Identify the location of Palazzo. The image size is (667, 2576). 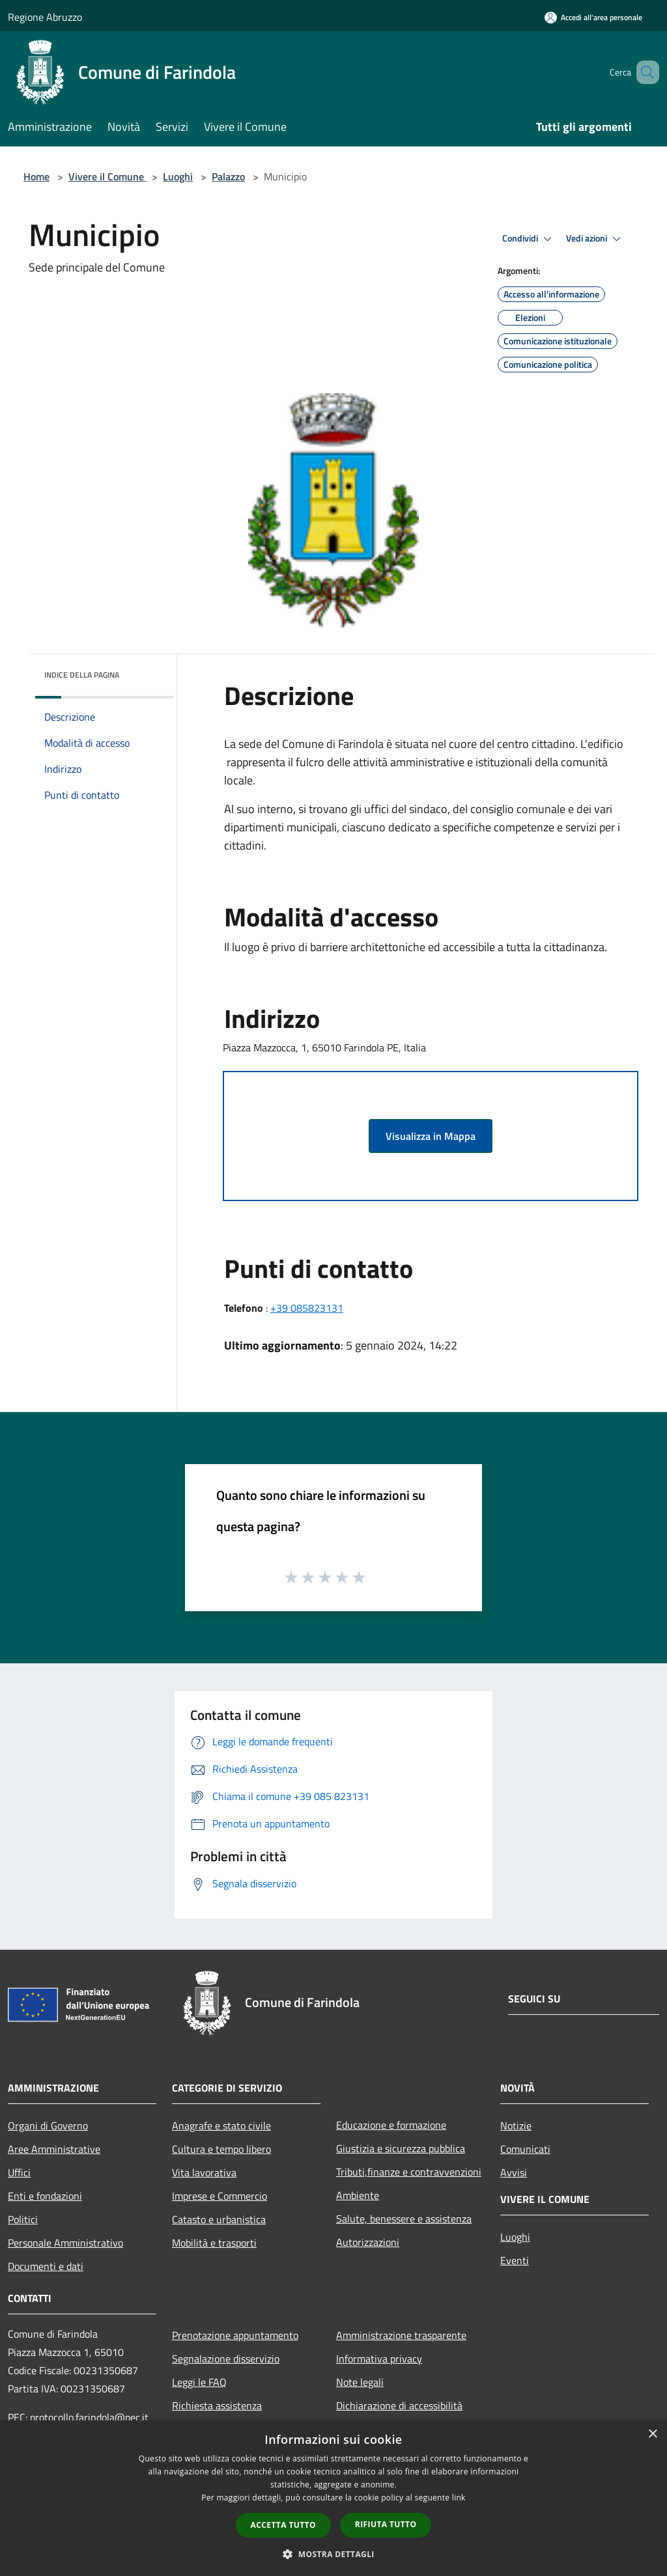
(228, 176).